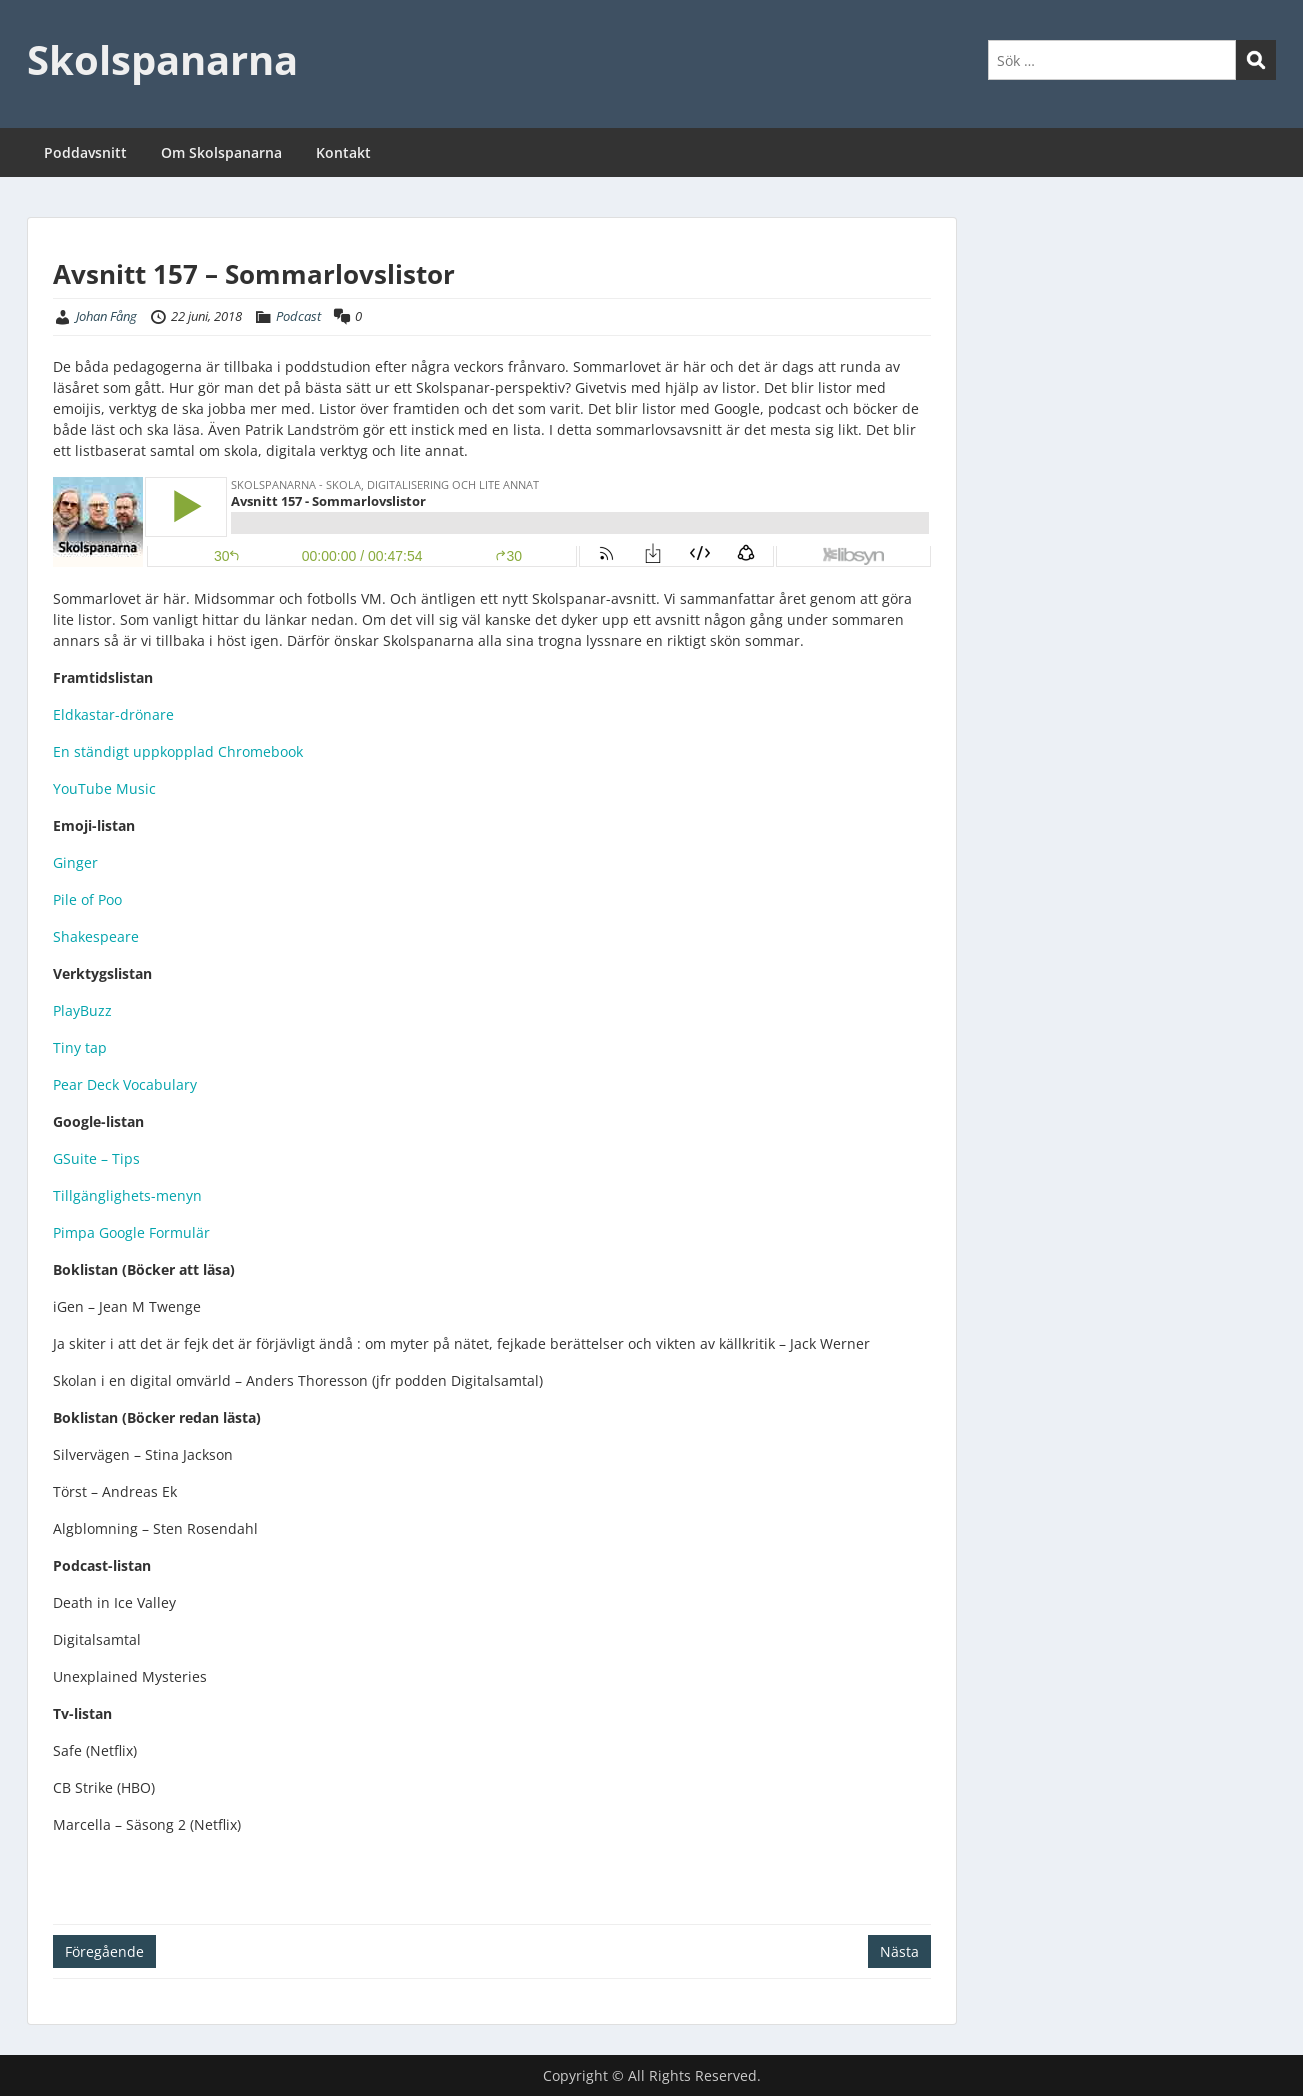 The width and height of the screenshot is (1303, 2096). What do you see at coordinates (298, 316) in the screenshot?
I see `Podcast` at bounding box center [298, 316].